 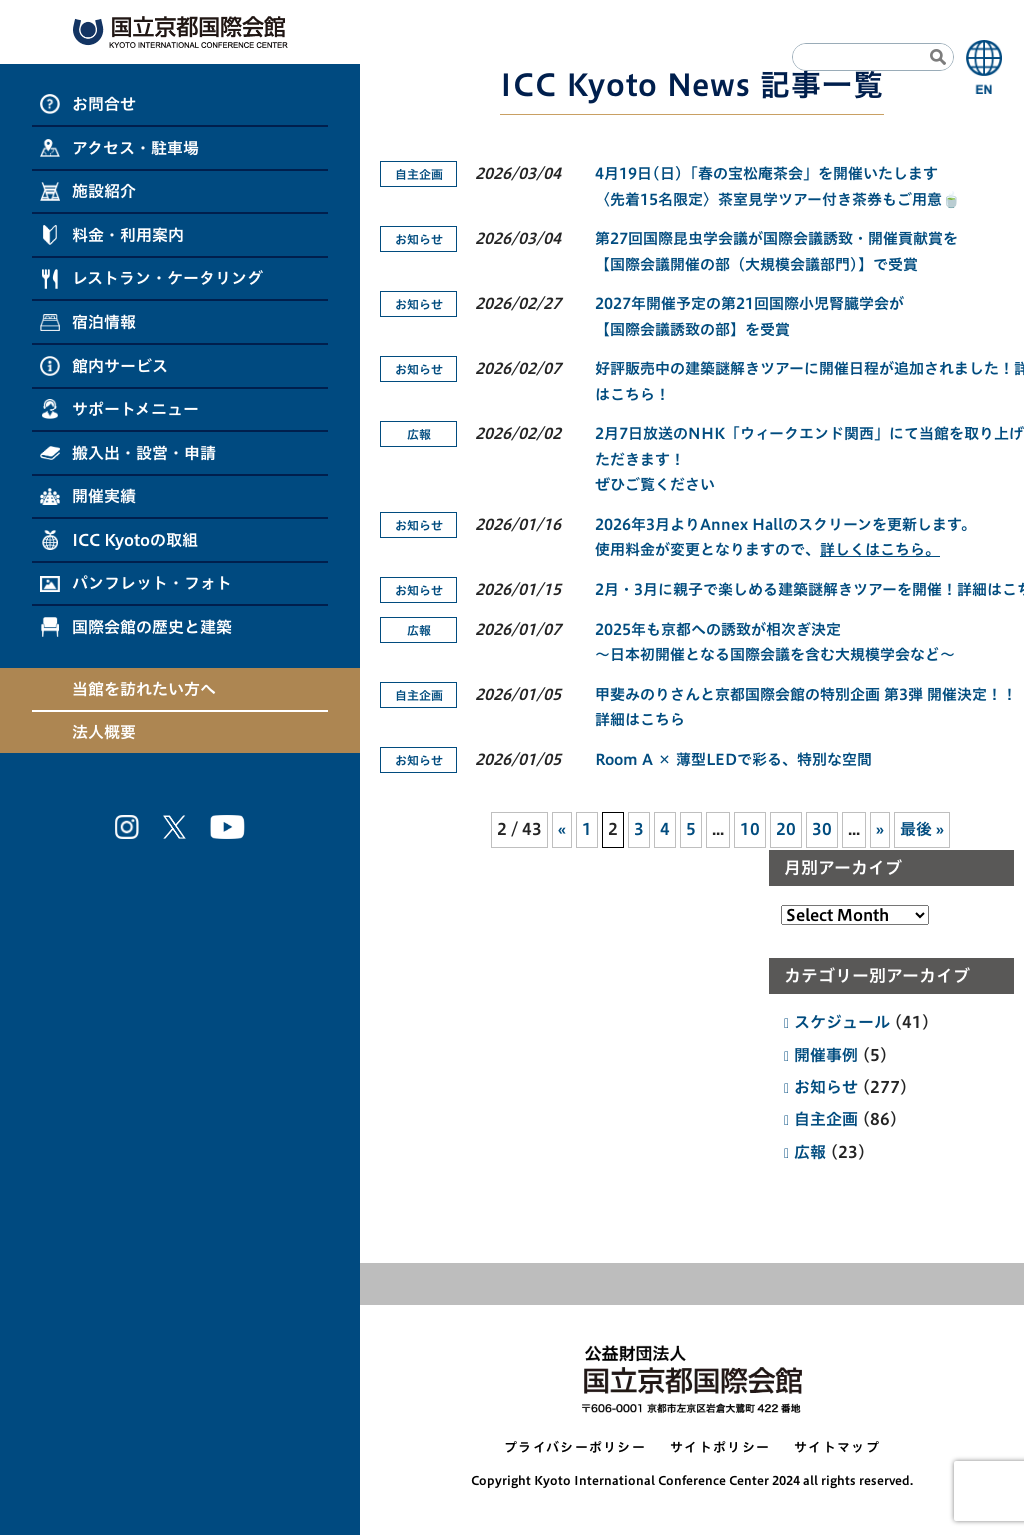 What do you see at coordinates (562, 829) in the screenshot?
I see `« [前のページ]` at bounding box center [562, 829].